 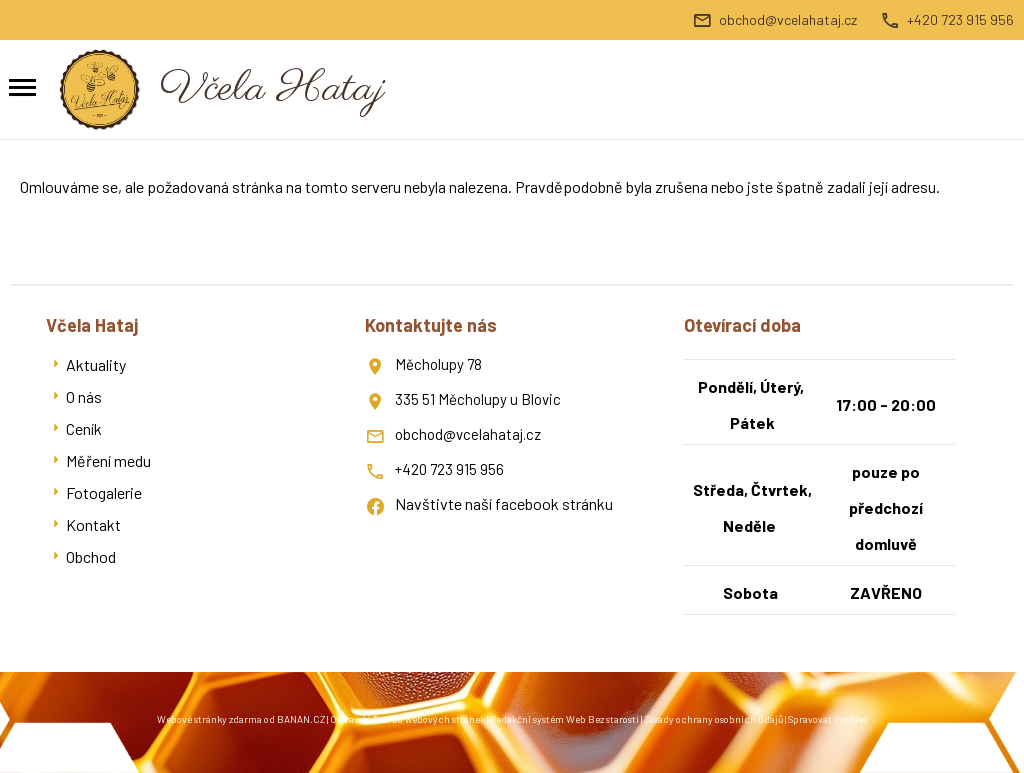 What do you see at coordinates (301, 719) in the screenshot?
I see `BANAN.CZ` at bounding box center [301, 719].